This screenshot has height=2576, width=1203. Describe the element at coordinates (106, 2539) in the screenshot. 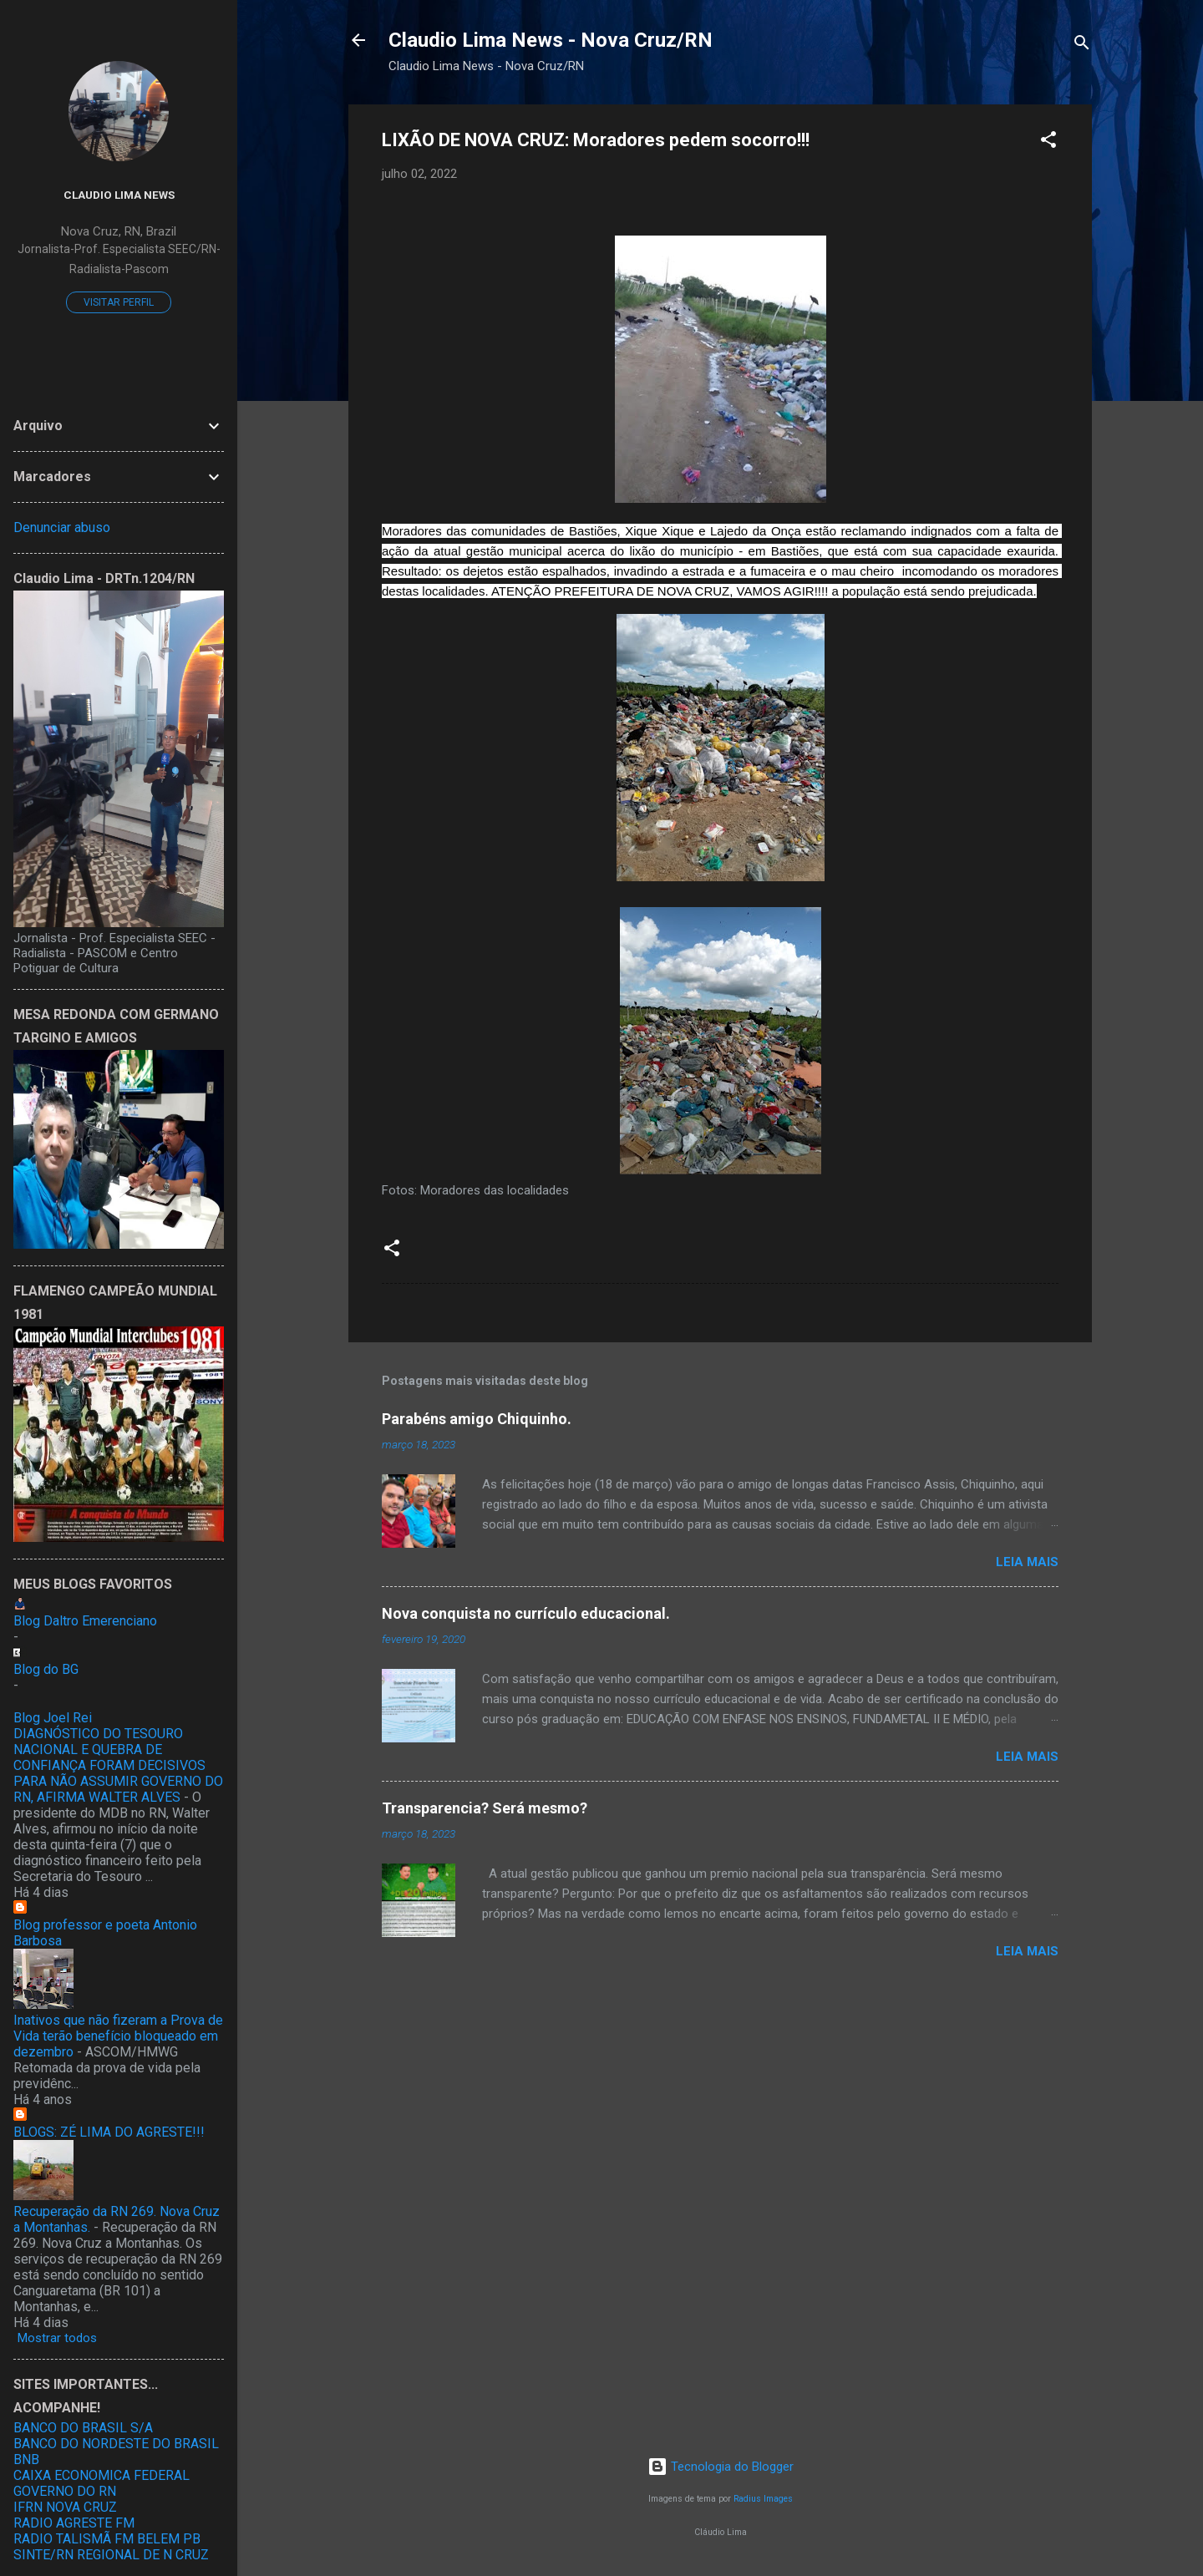

I see `RADIO TALISMÃ FM BELEM PB` at that location.